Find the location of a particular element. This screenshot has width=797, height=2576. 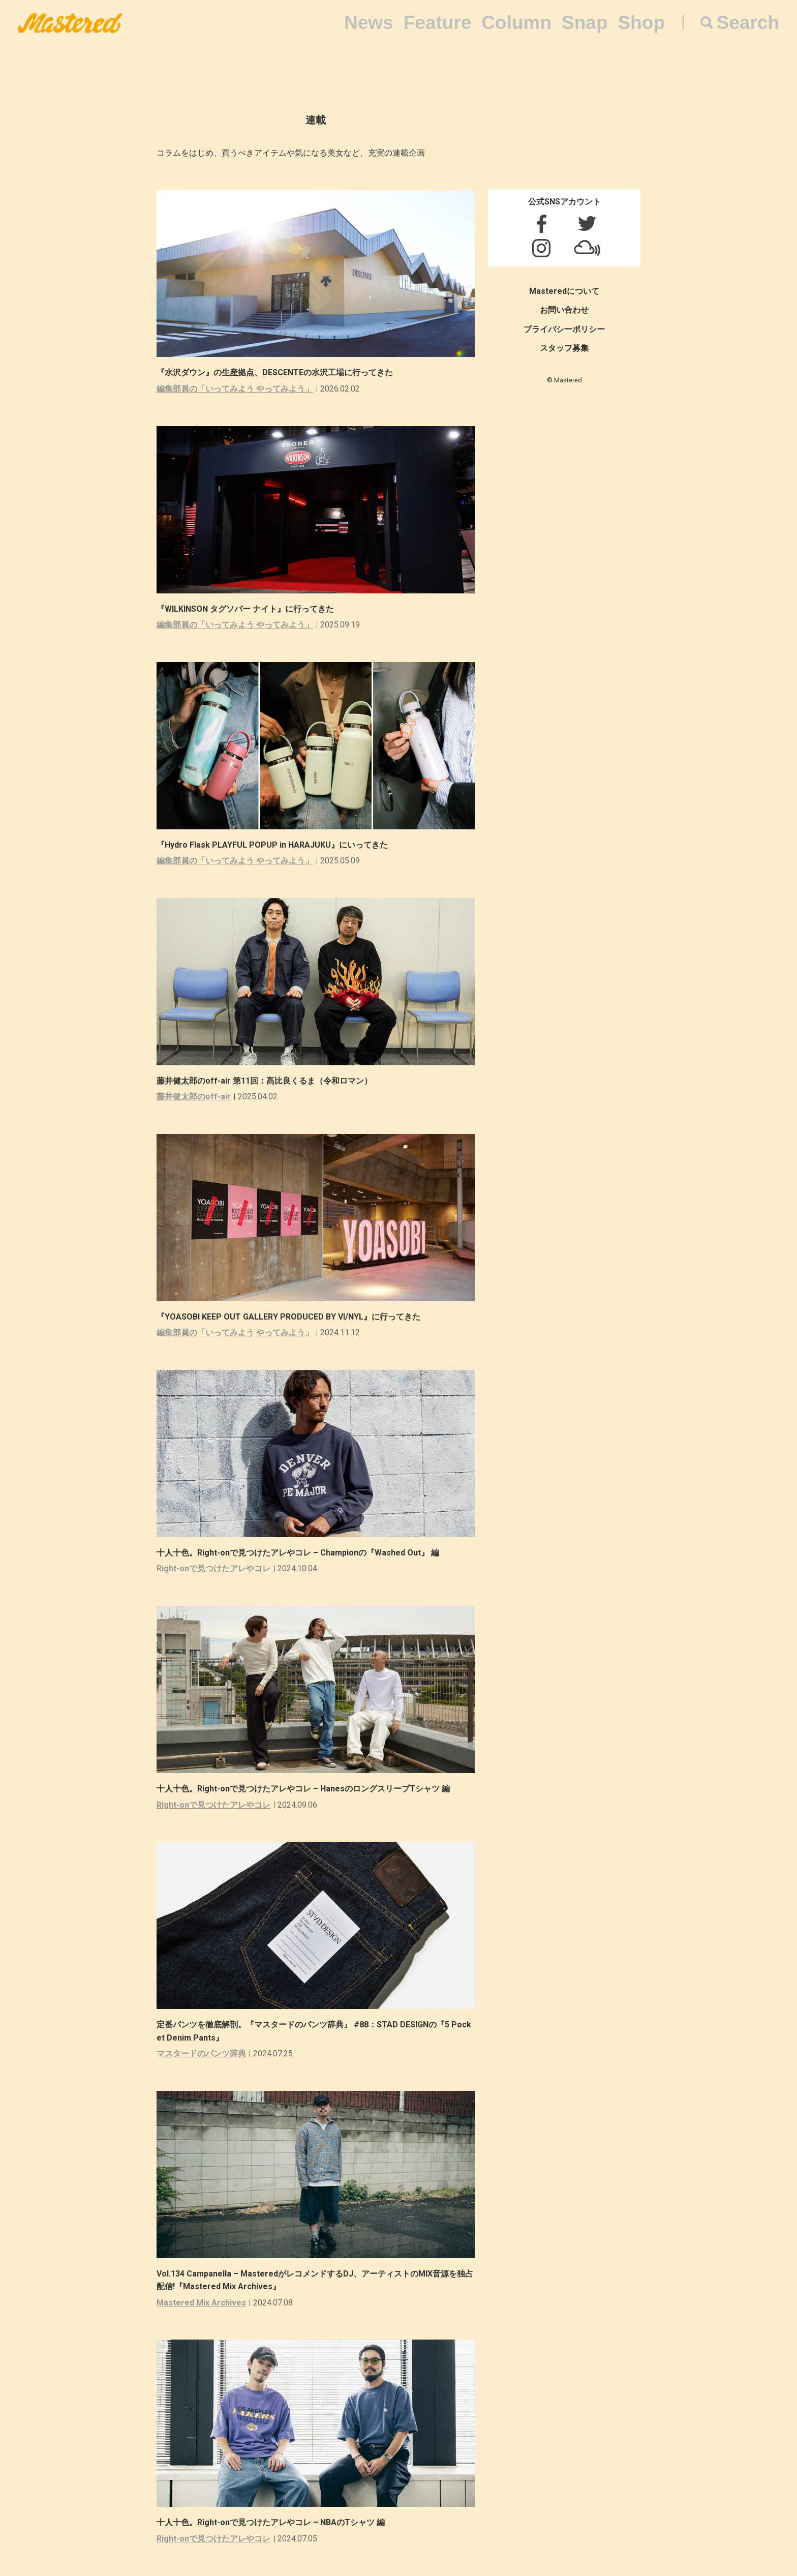

Shop is located at coordinates (641, 22).